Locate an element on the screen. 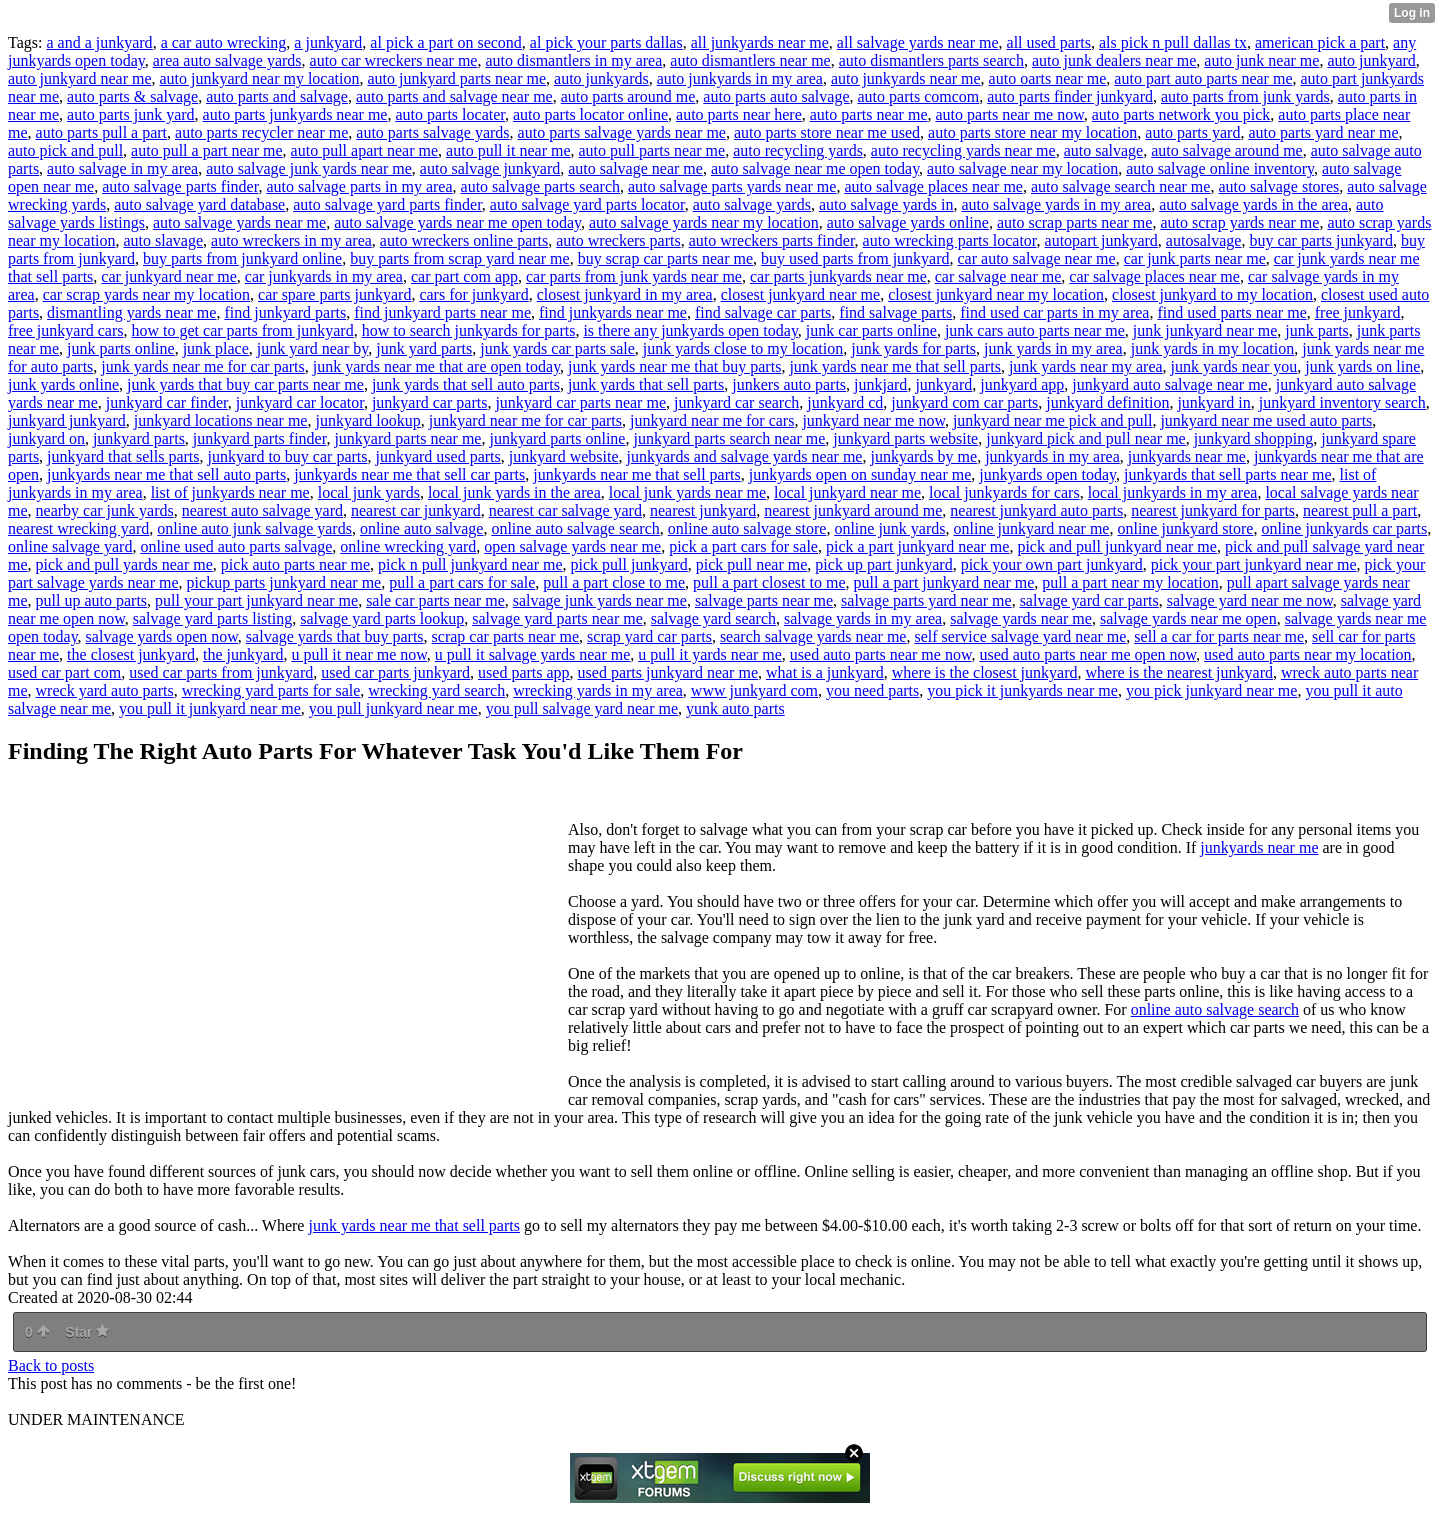  auto salvage yards online is located at coordinates (908, 222).